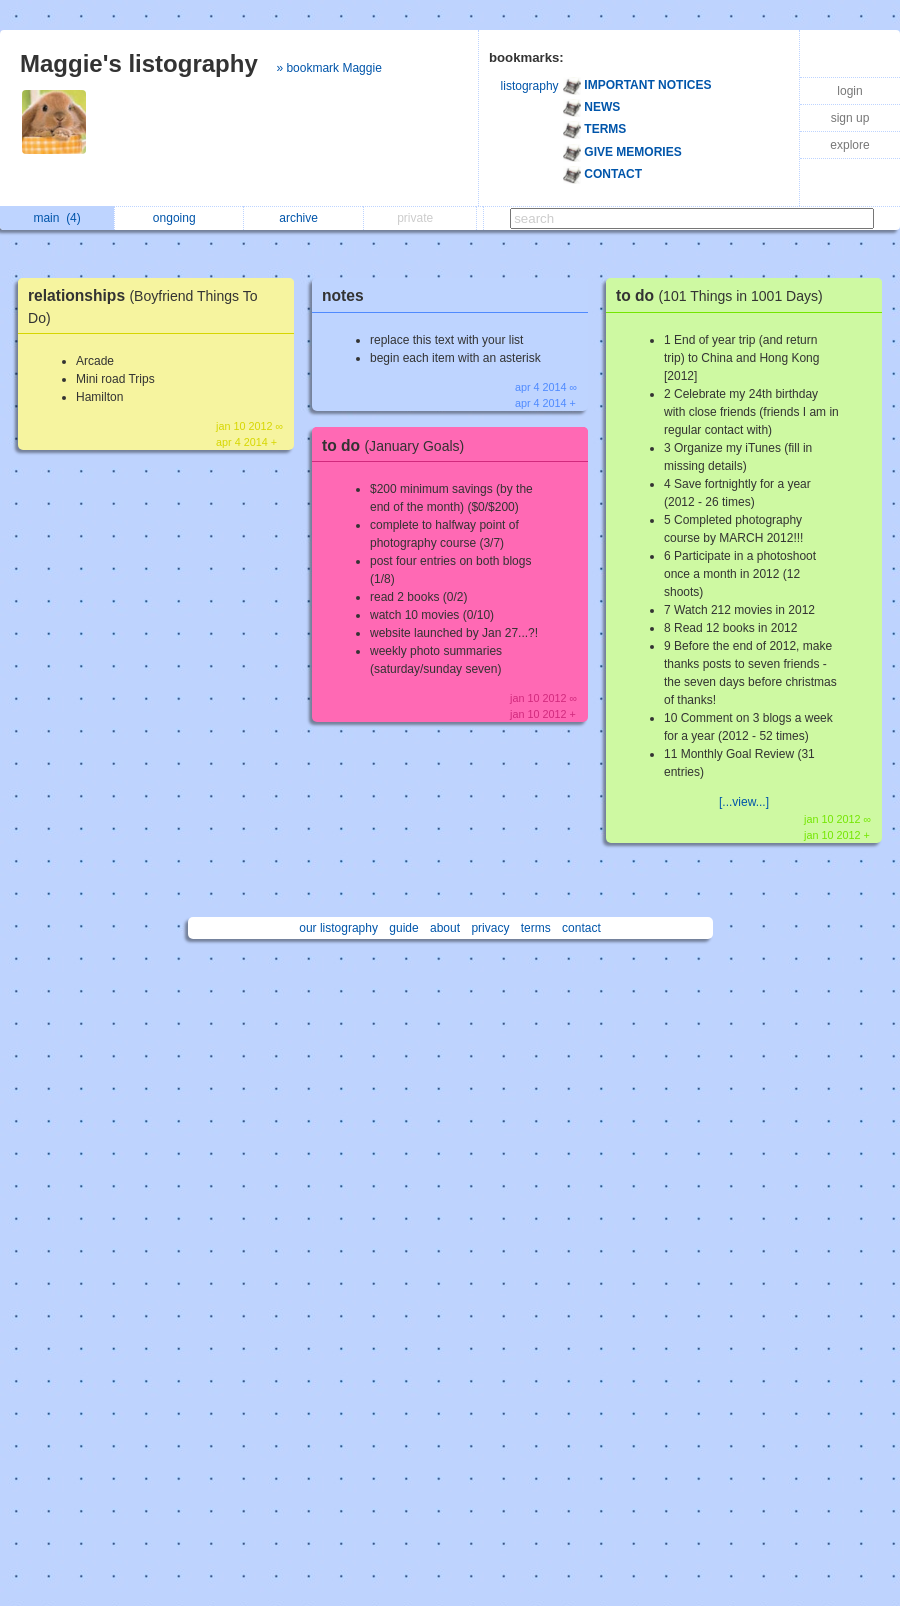 The height and width of the screenshot is (1606, 900). Describe the element at coordinates (403, 928) in the screenshot. I see `guide` at that location.